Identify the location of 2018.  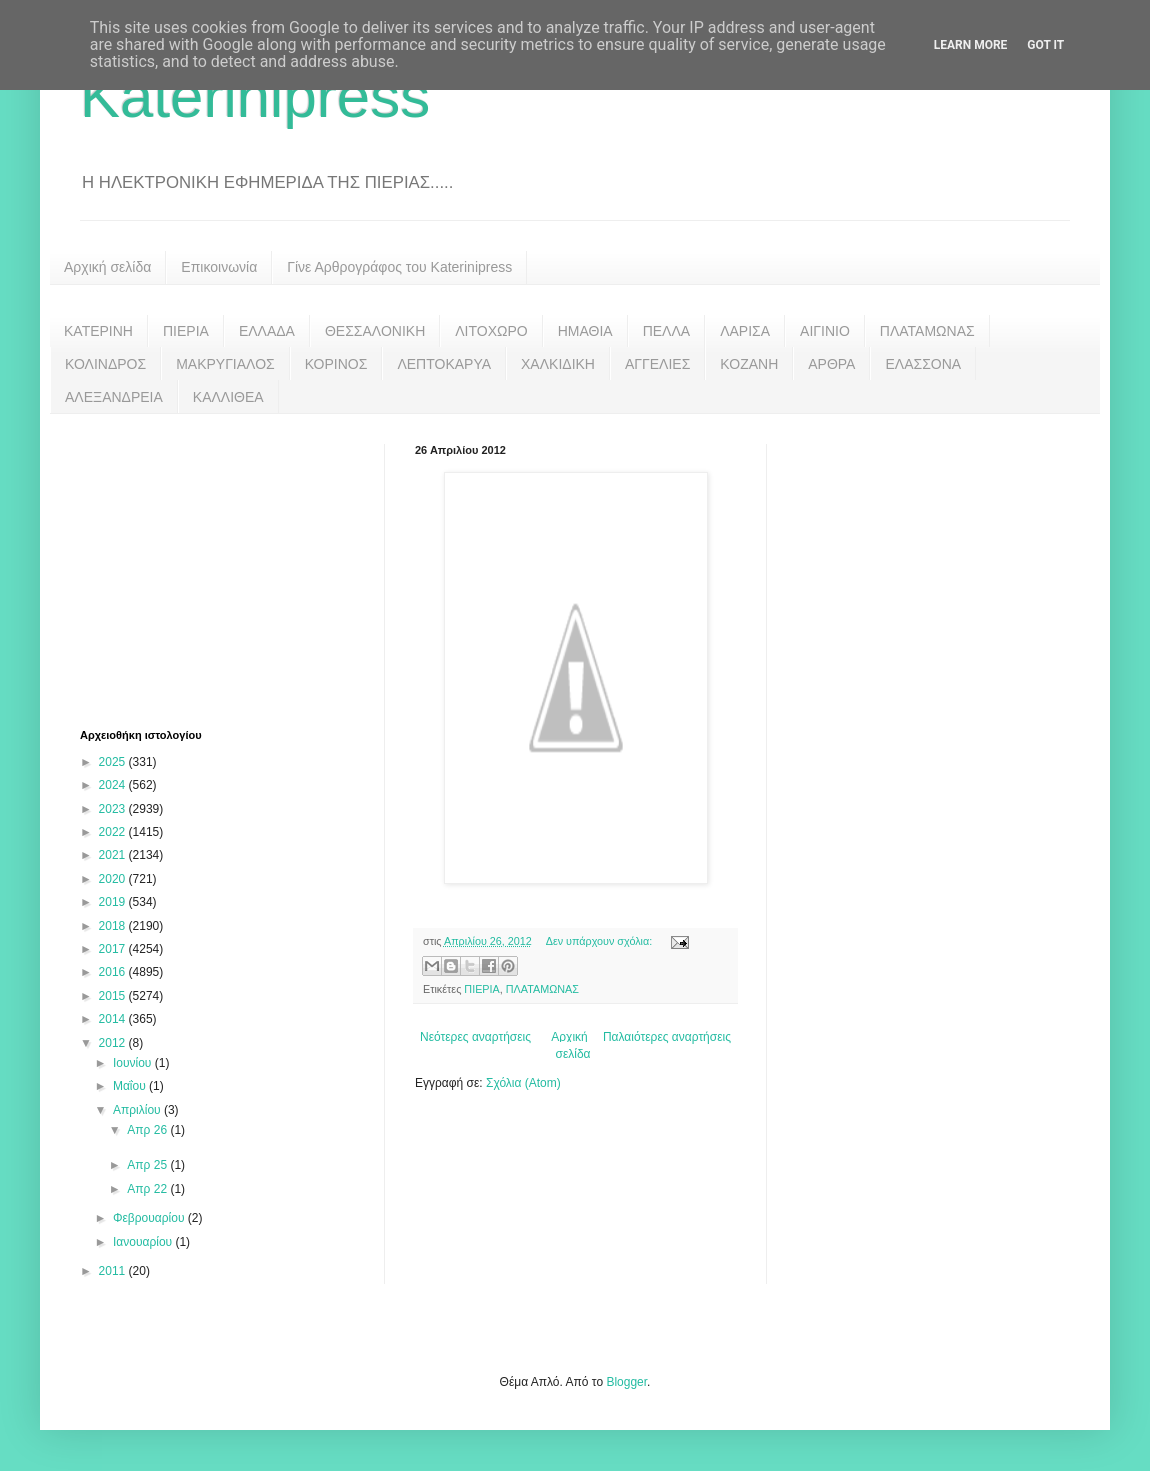
(114, 926).